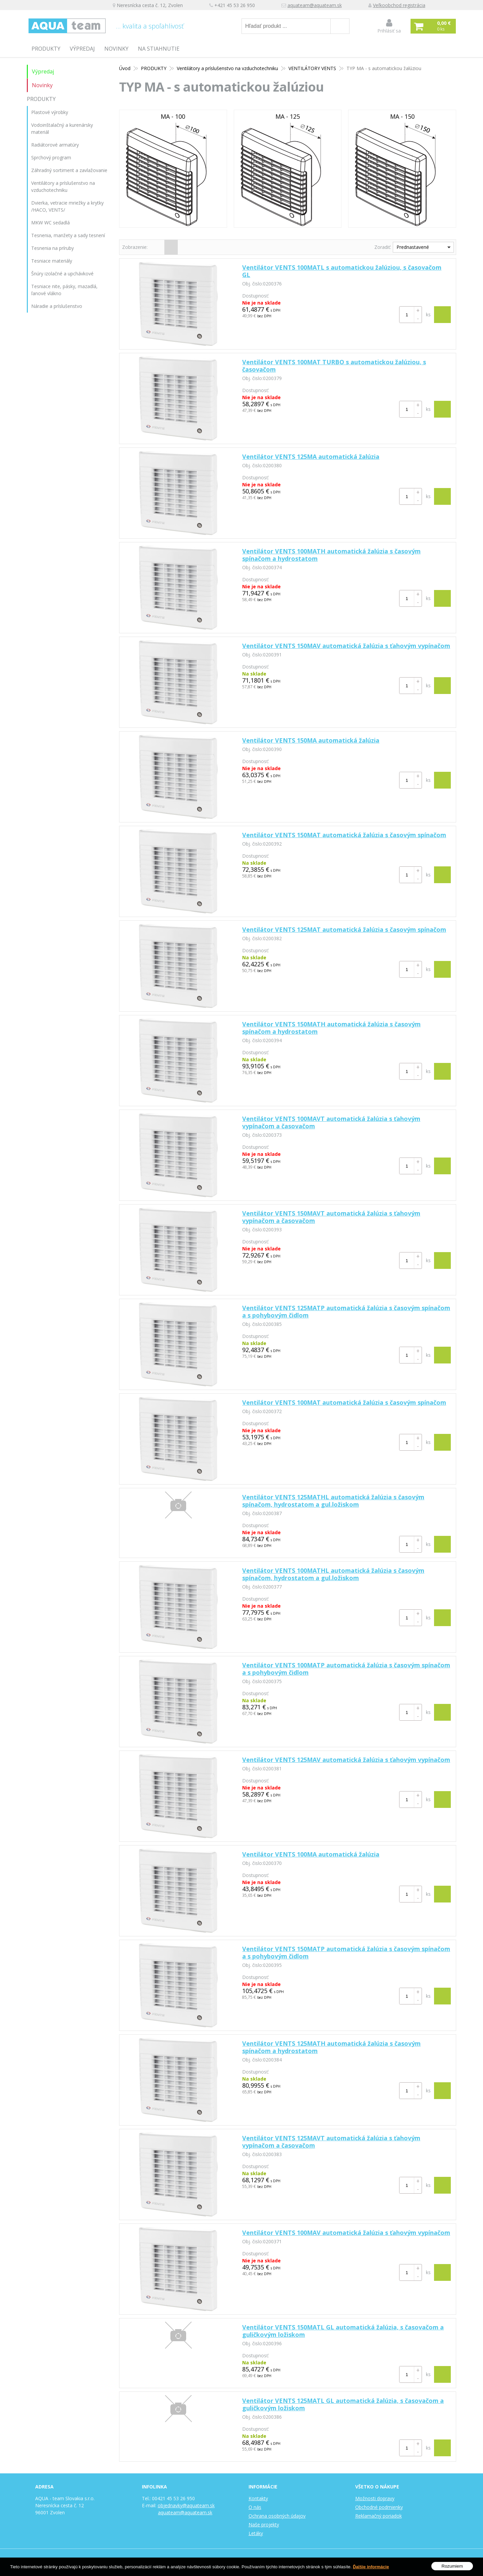 This screenshot has height=2576, width=483. What do you see at coordinates (255, 2507) in the screenshot?
I see `O nás` at bounding box center [255, 2507].